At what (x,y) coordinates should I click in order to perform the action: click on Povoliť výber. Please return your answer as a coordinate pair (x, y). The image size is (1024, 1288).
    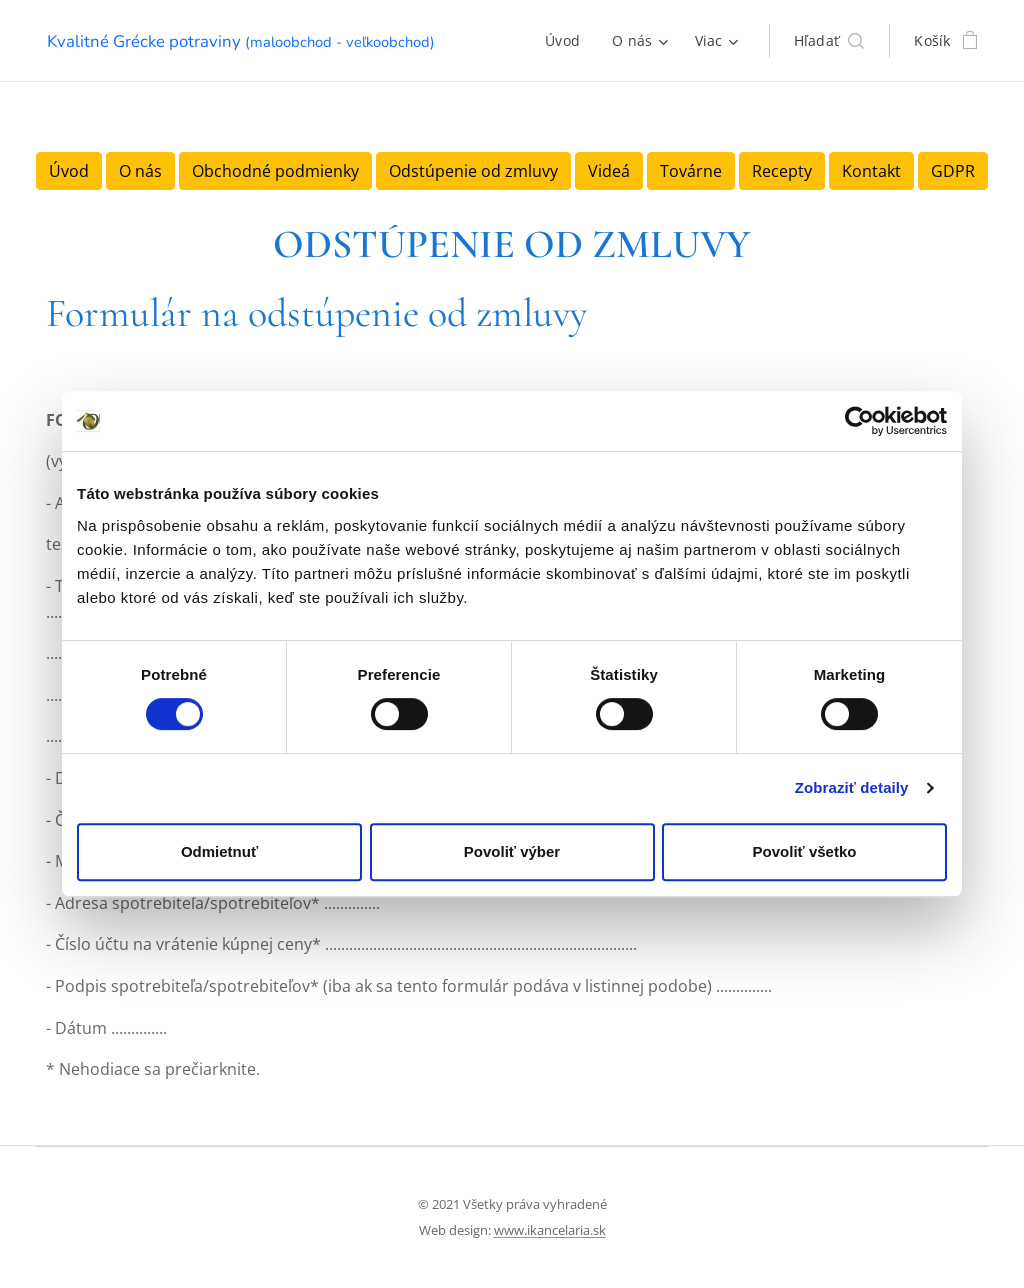
    Looking at the image, I should click on (512, 851).